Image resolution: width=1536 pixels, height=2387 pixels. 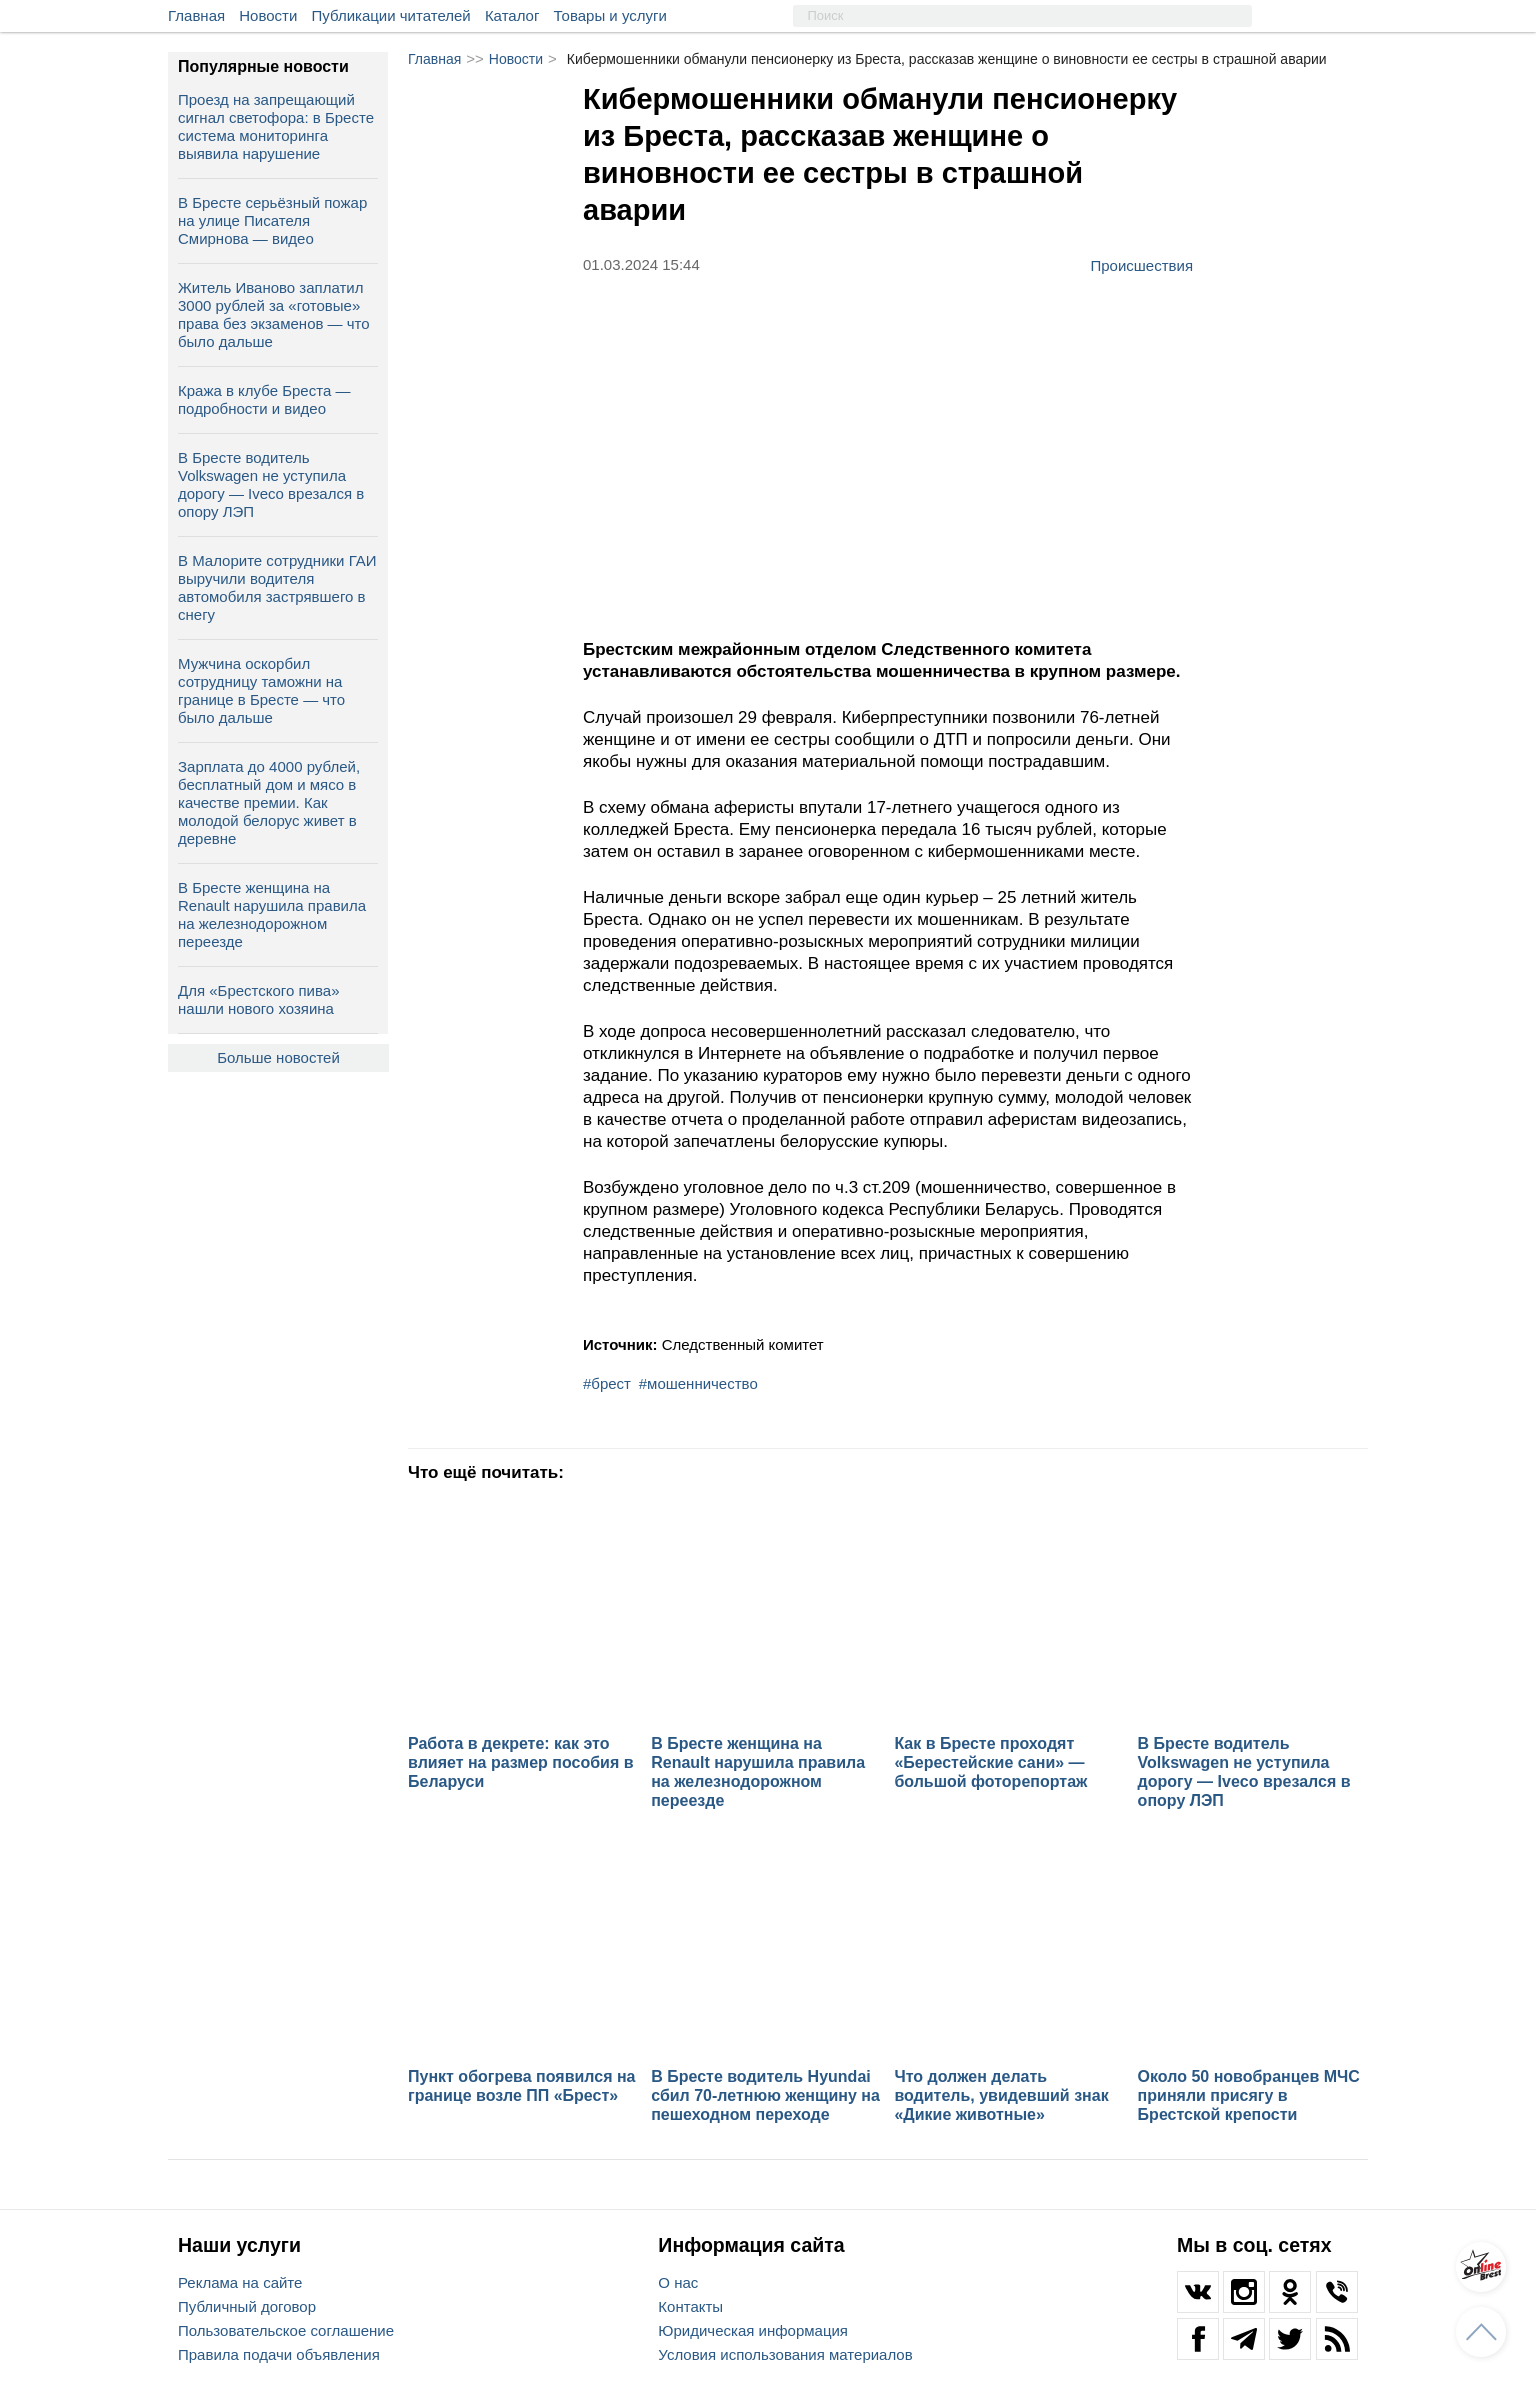 I want to click on Мужчина оскорбил сотрудницу таможни на границе в Бресте — что было дальше, so click(x=261, y=690).